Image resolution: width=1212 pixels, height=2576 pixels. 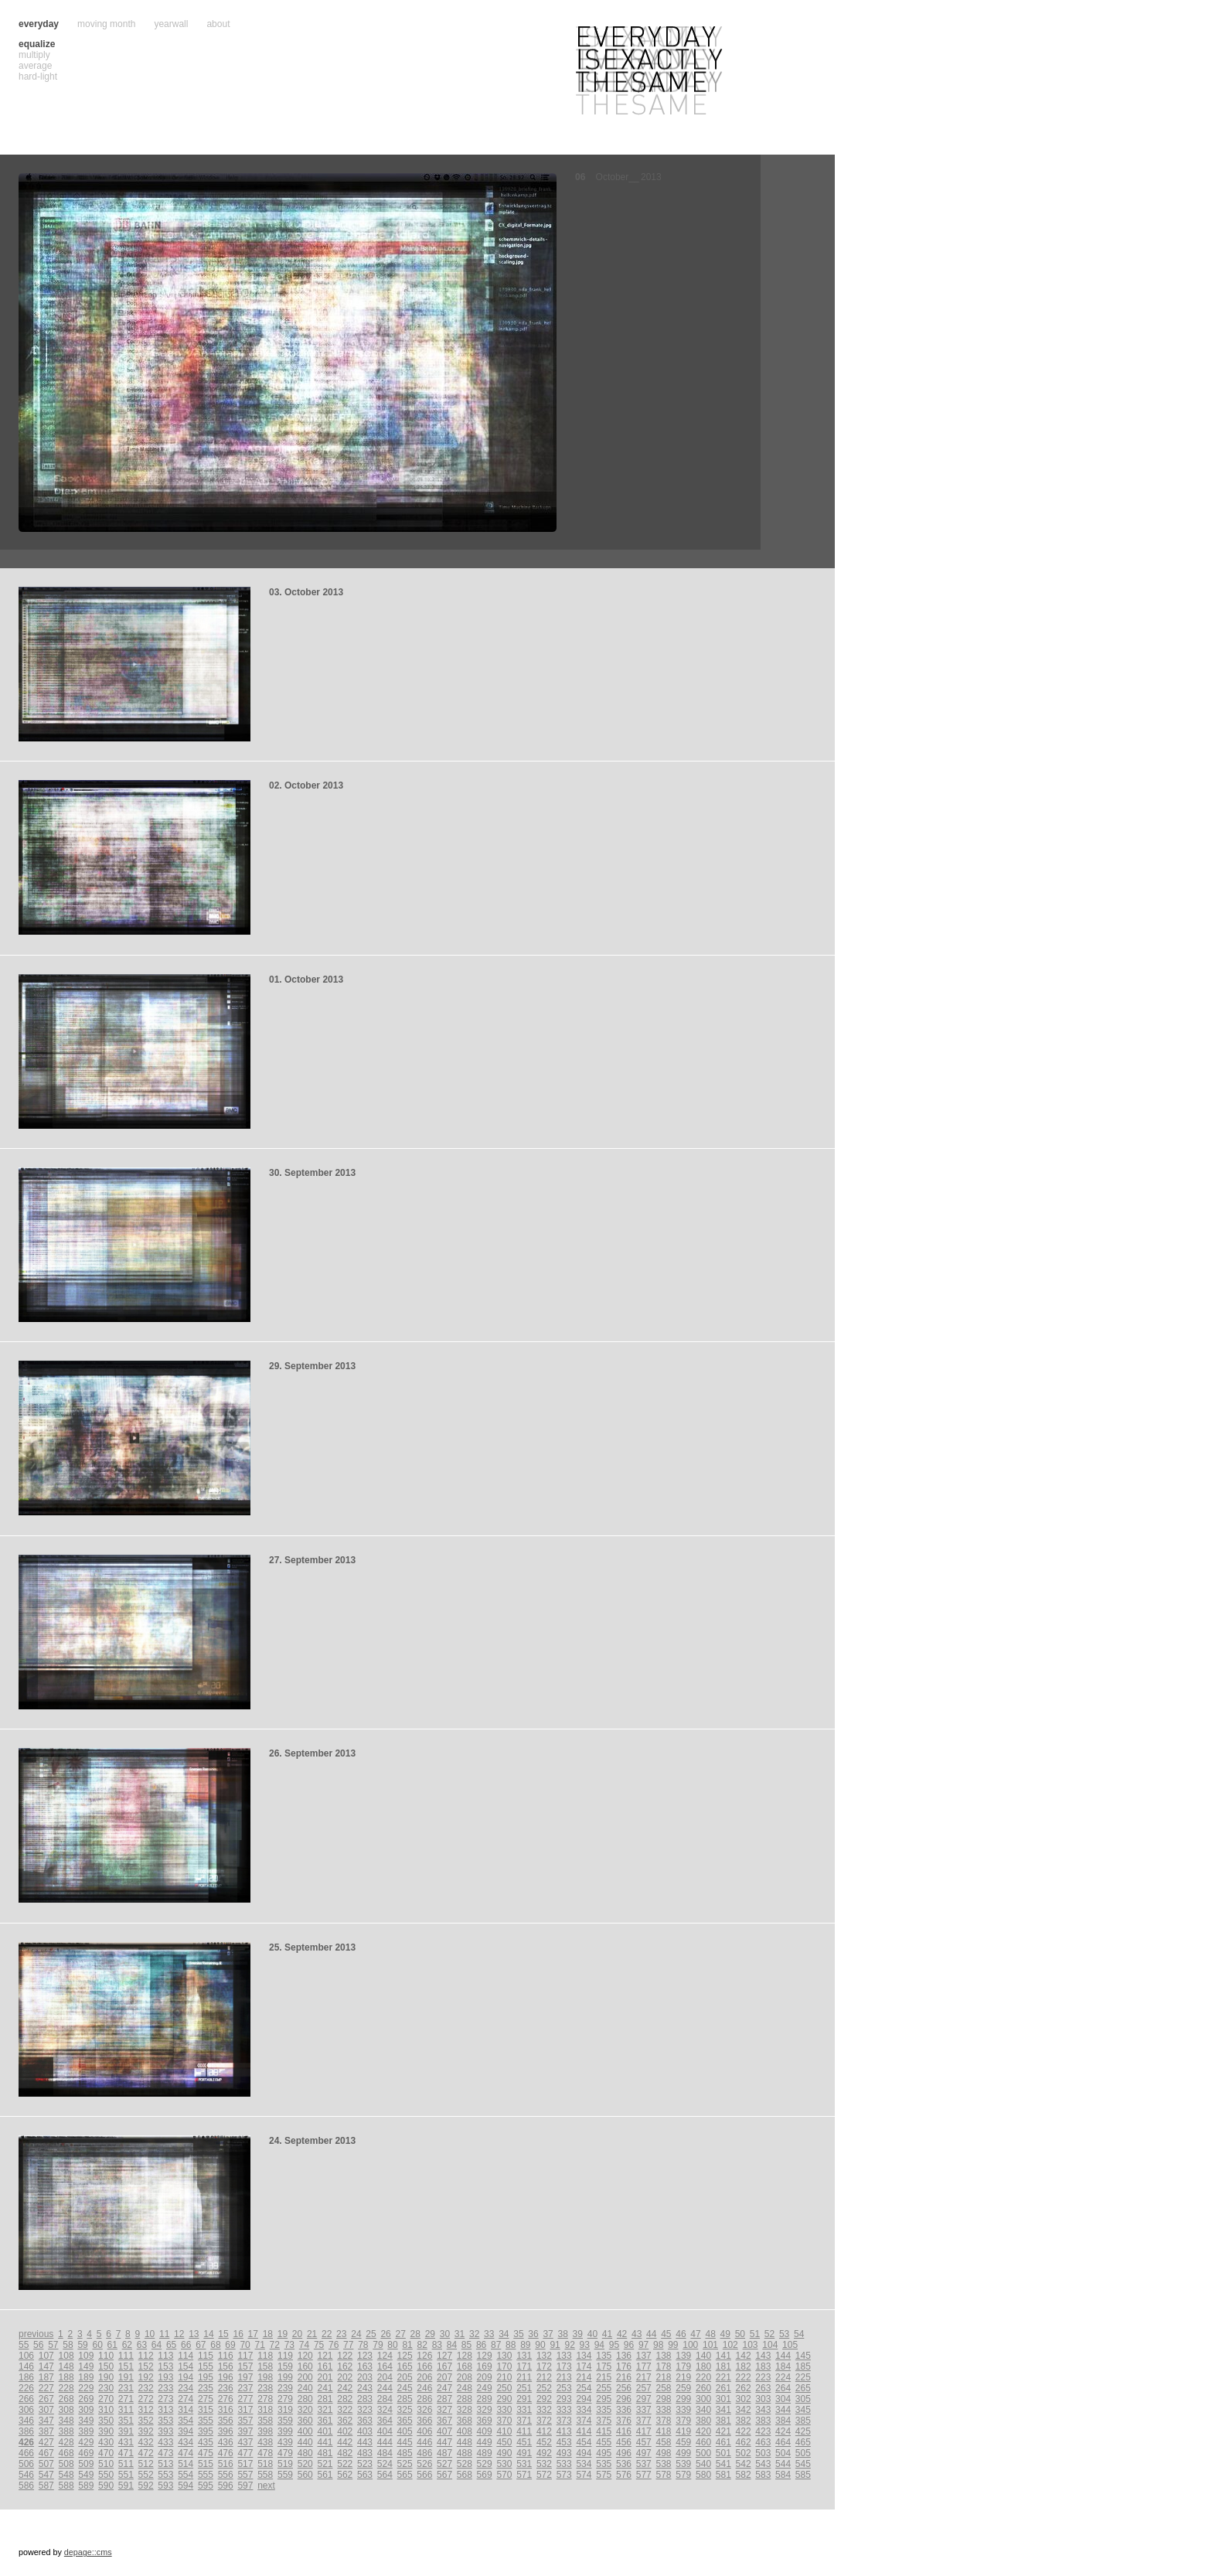 I want to click on 270, so click(x=106, y=2399).